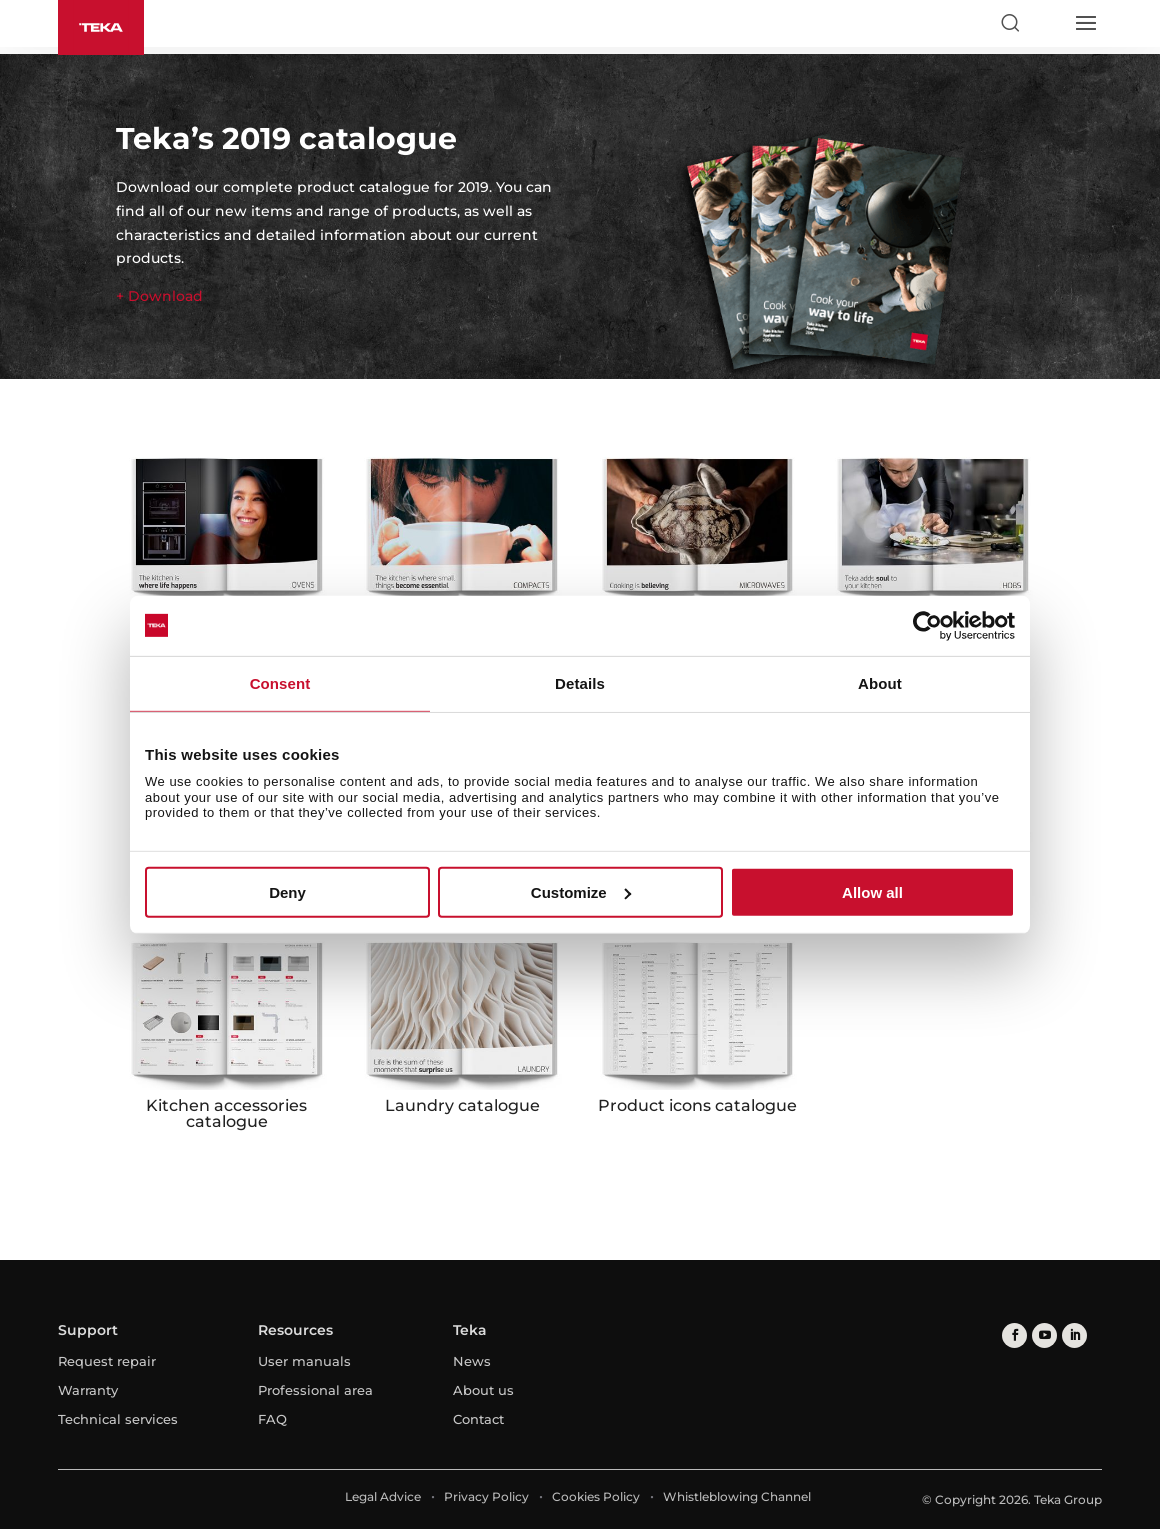 The image size is (1160, 1529). Describe the element at coordinates (383, 1496) in the screenshot. I see `Legal Advice` at that location.